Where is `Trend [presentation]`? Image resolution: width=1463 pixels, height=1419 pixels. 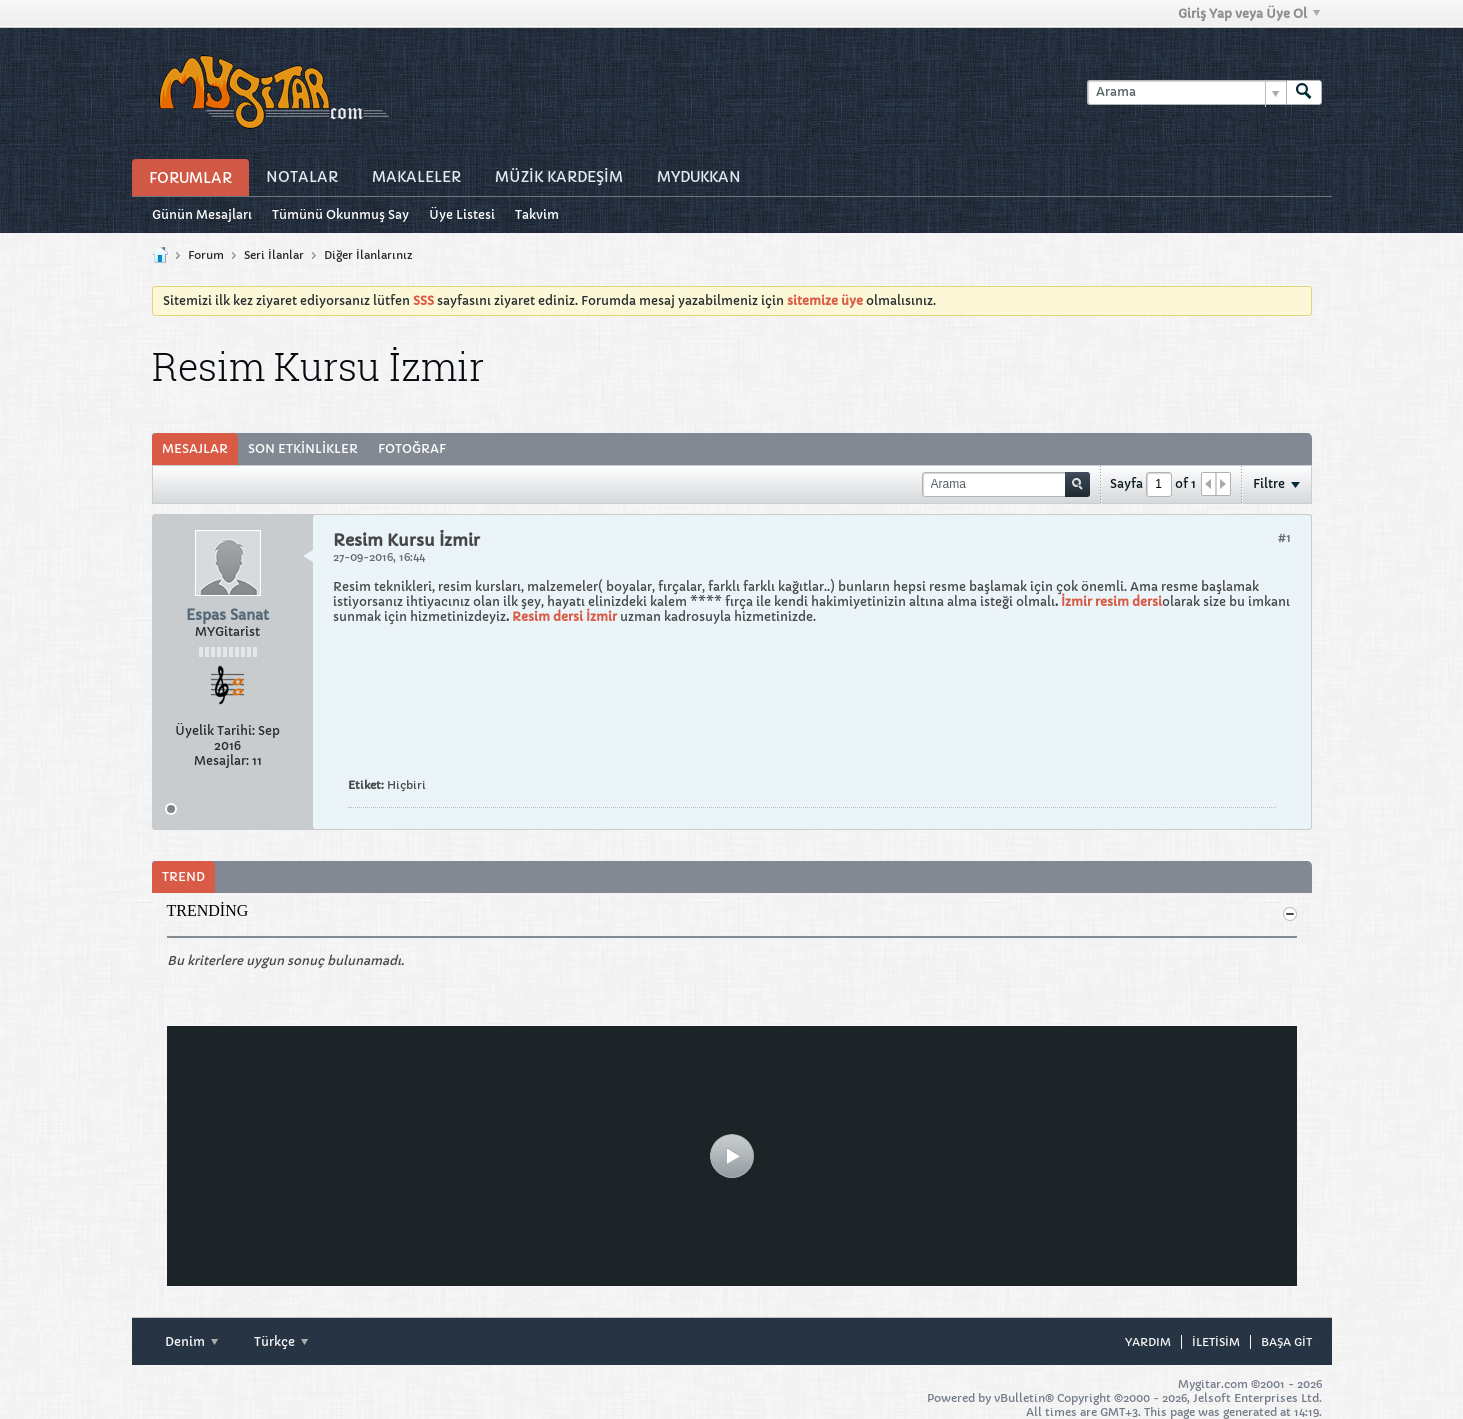 Trend [presentation] is located at coordinates (183, 876).